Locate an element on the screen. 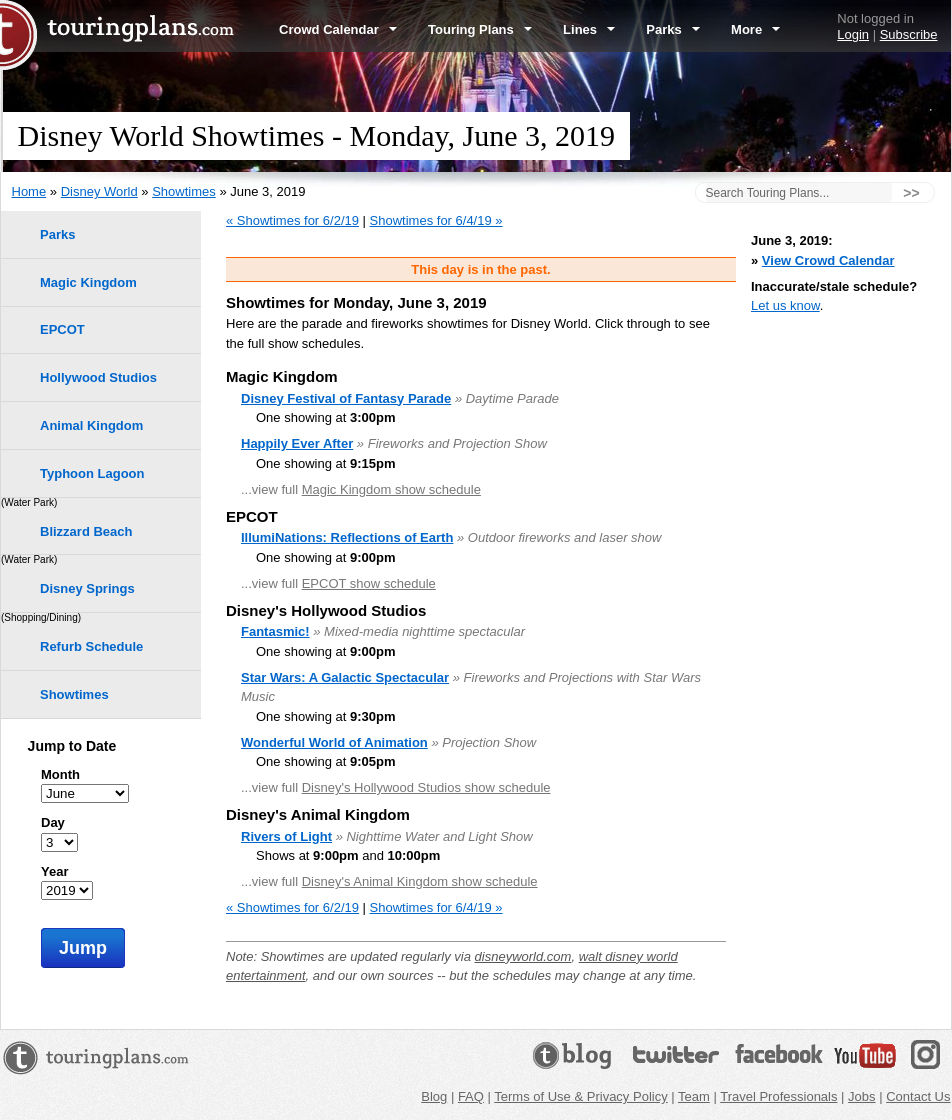  Fantasmic! is located at coordinates (275, 631).